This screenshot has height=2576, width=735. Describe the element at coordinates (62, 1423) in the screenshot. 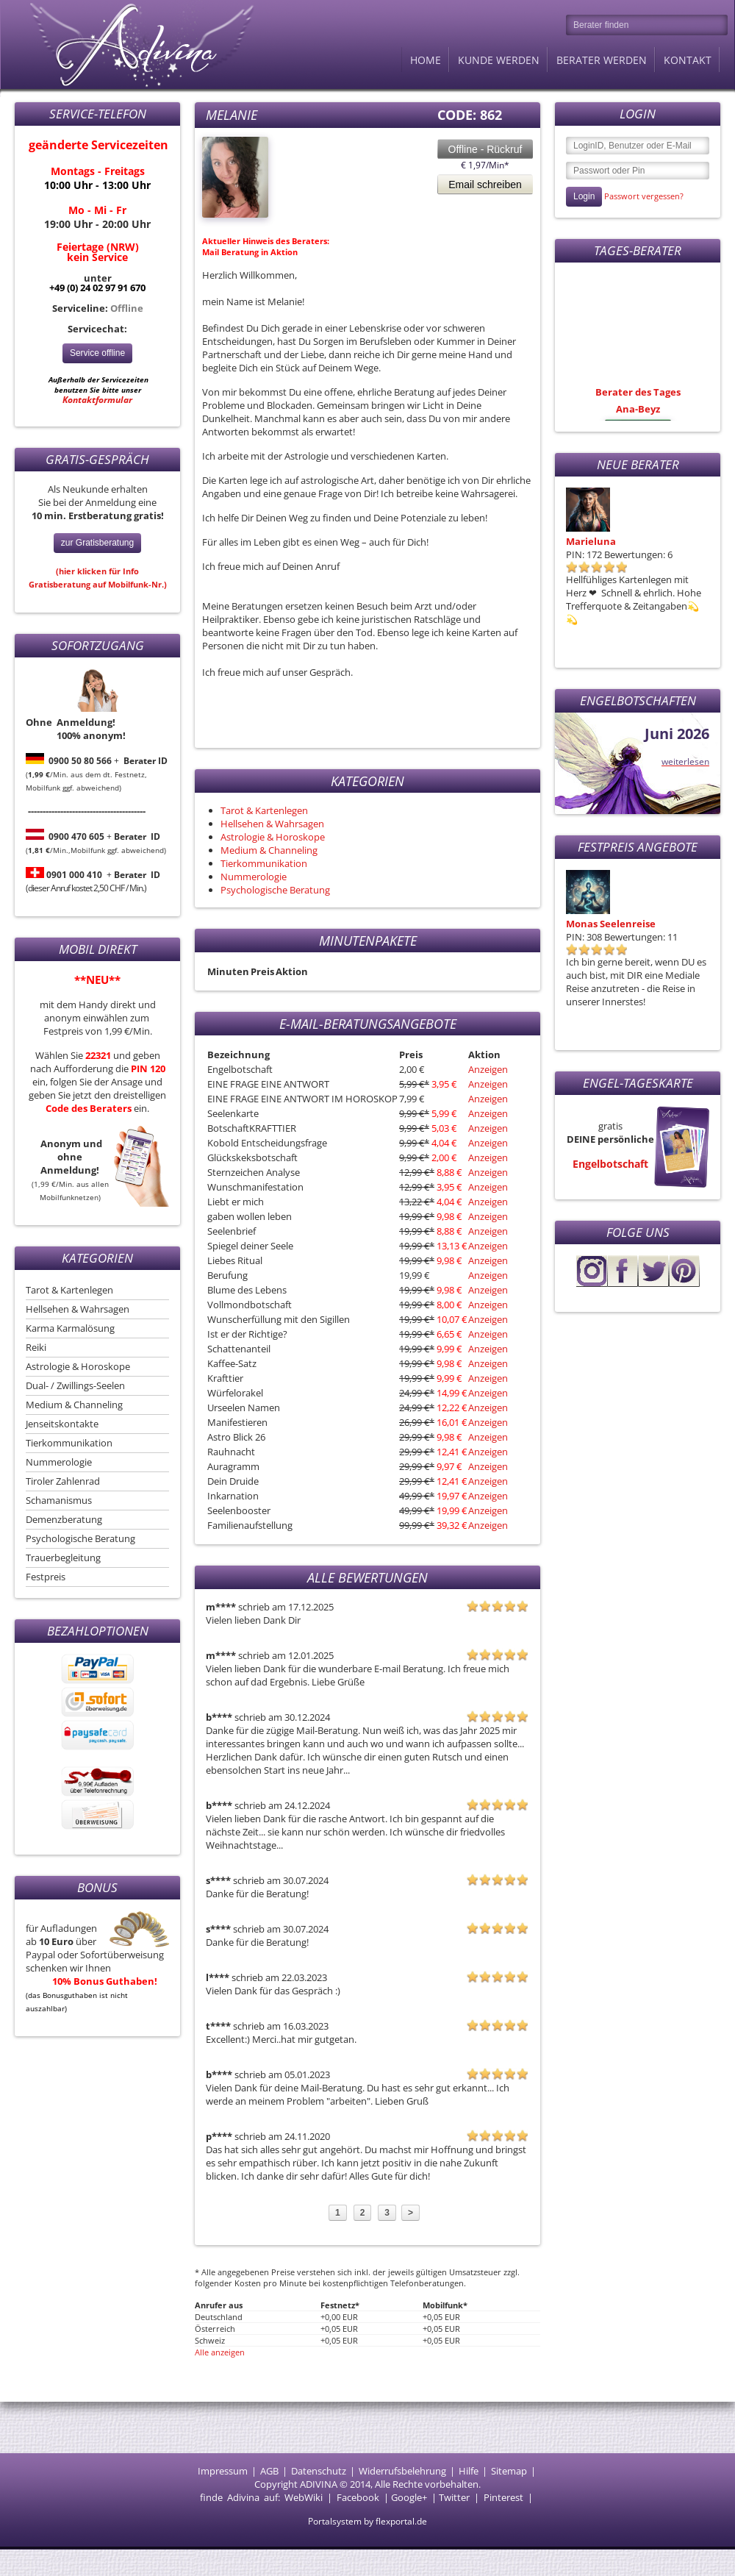

I see `Jenseitskontakte` at that location.